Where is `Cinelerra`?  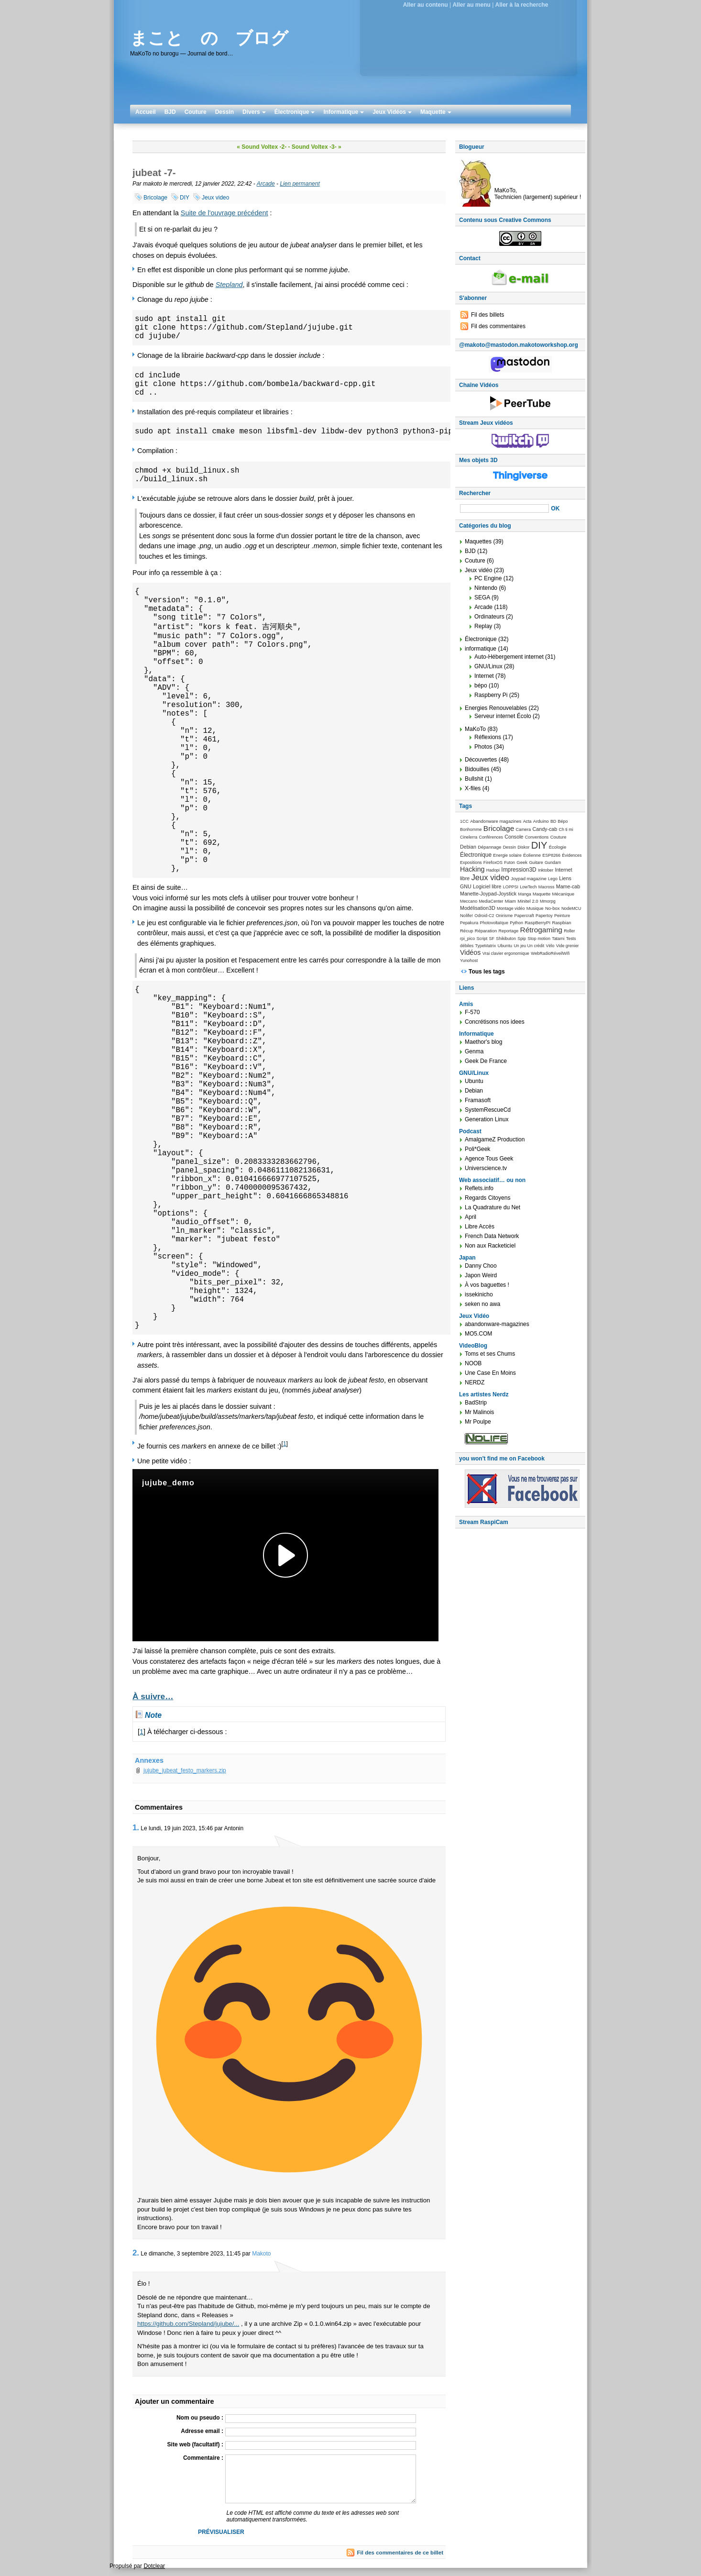
Cinelerra is located at coordinates (468, 837).